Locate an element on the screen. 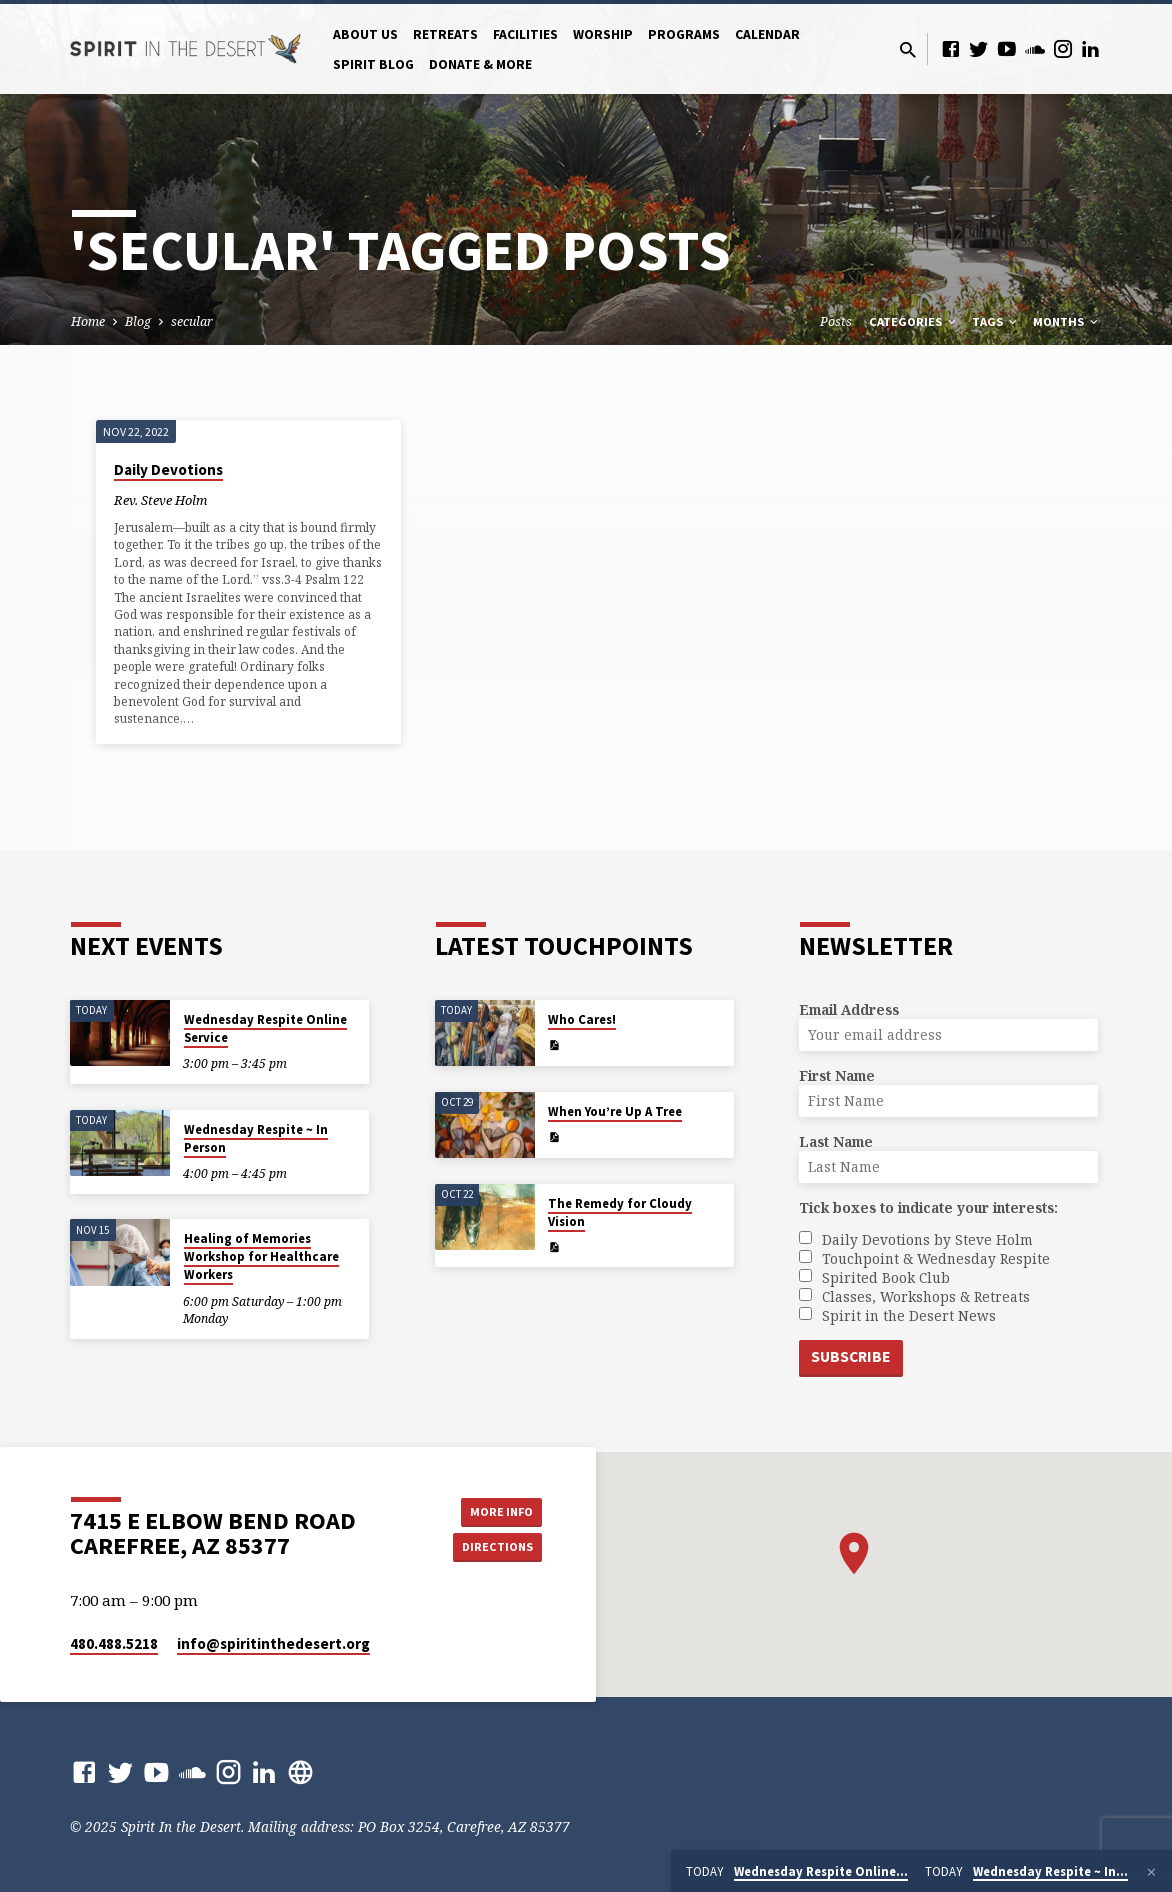 The height and width of the screenshot is (1892, 1172). Rev. Steve Holm is located at coordinates (160, 500).